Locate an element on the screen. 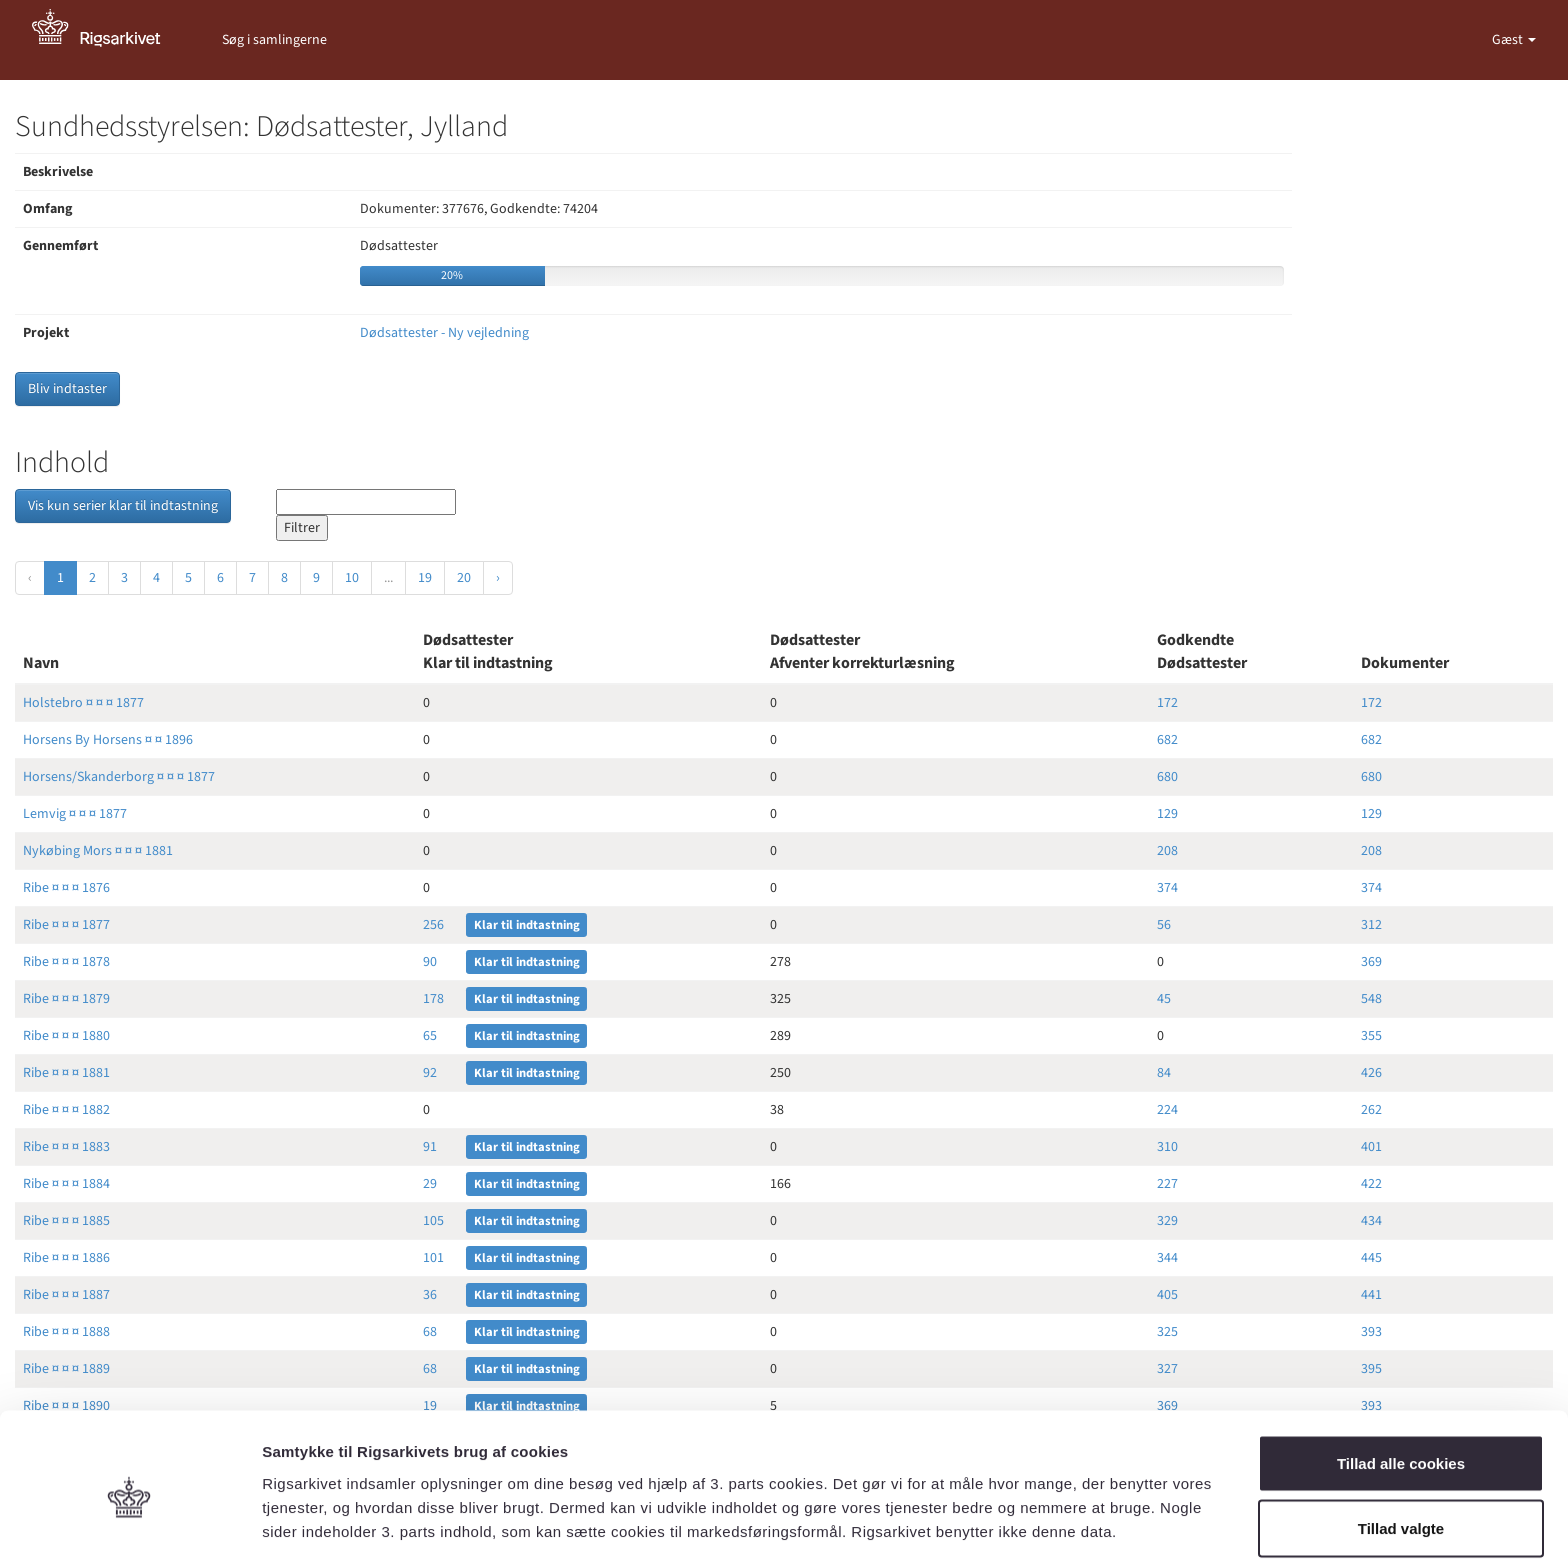 This screenshot has height=1564, width=1568. 405 is located at coordinates (1167, 1295).